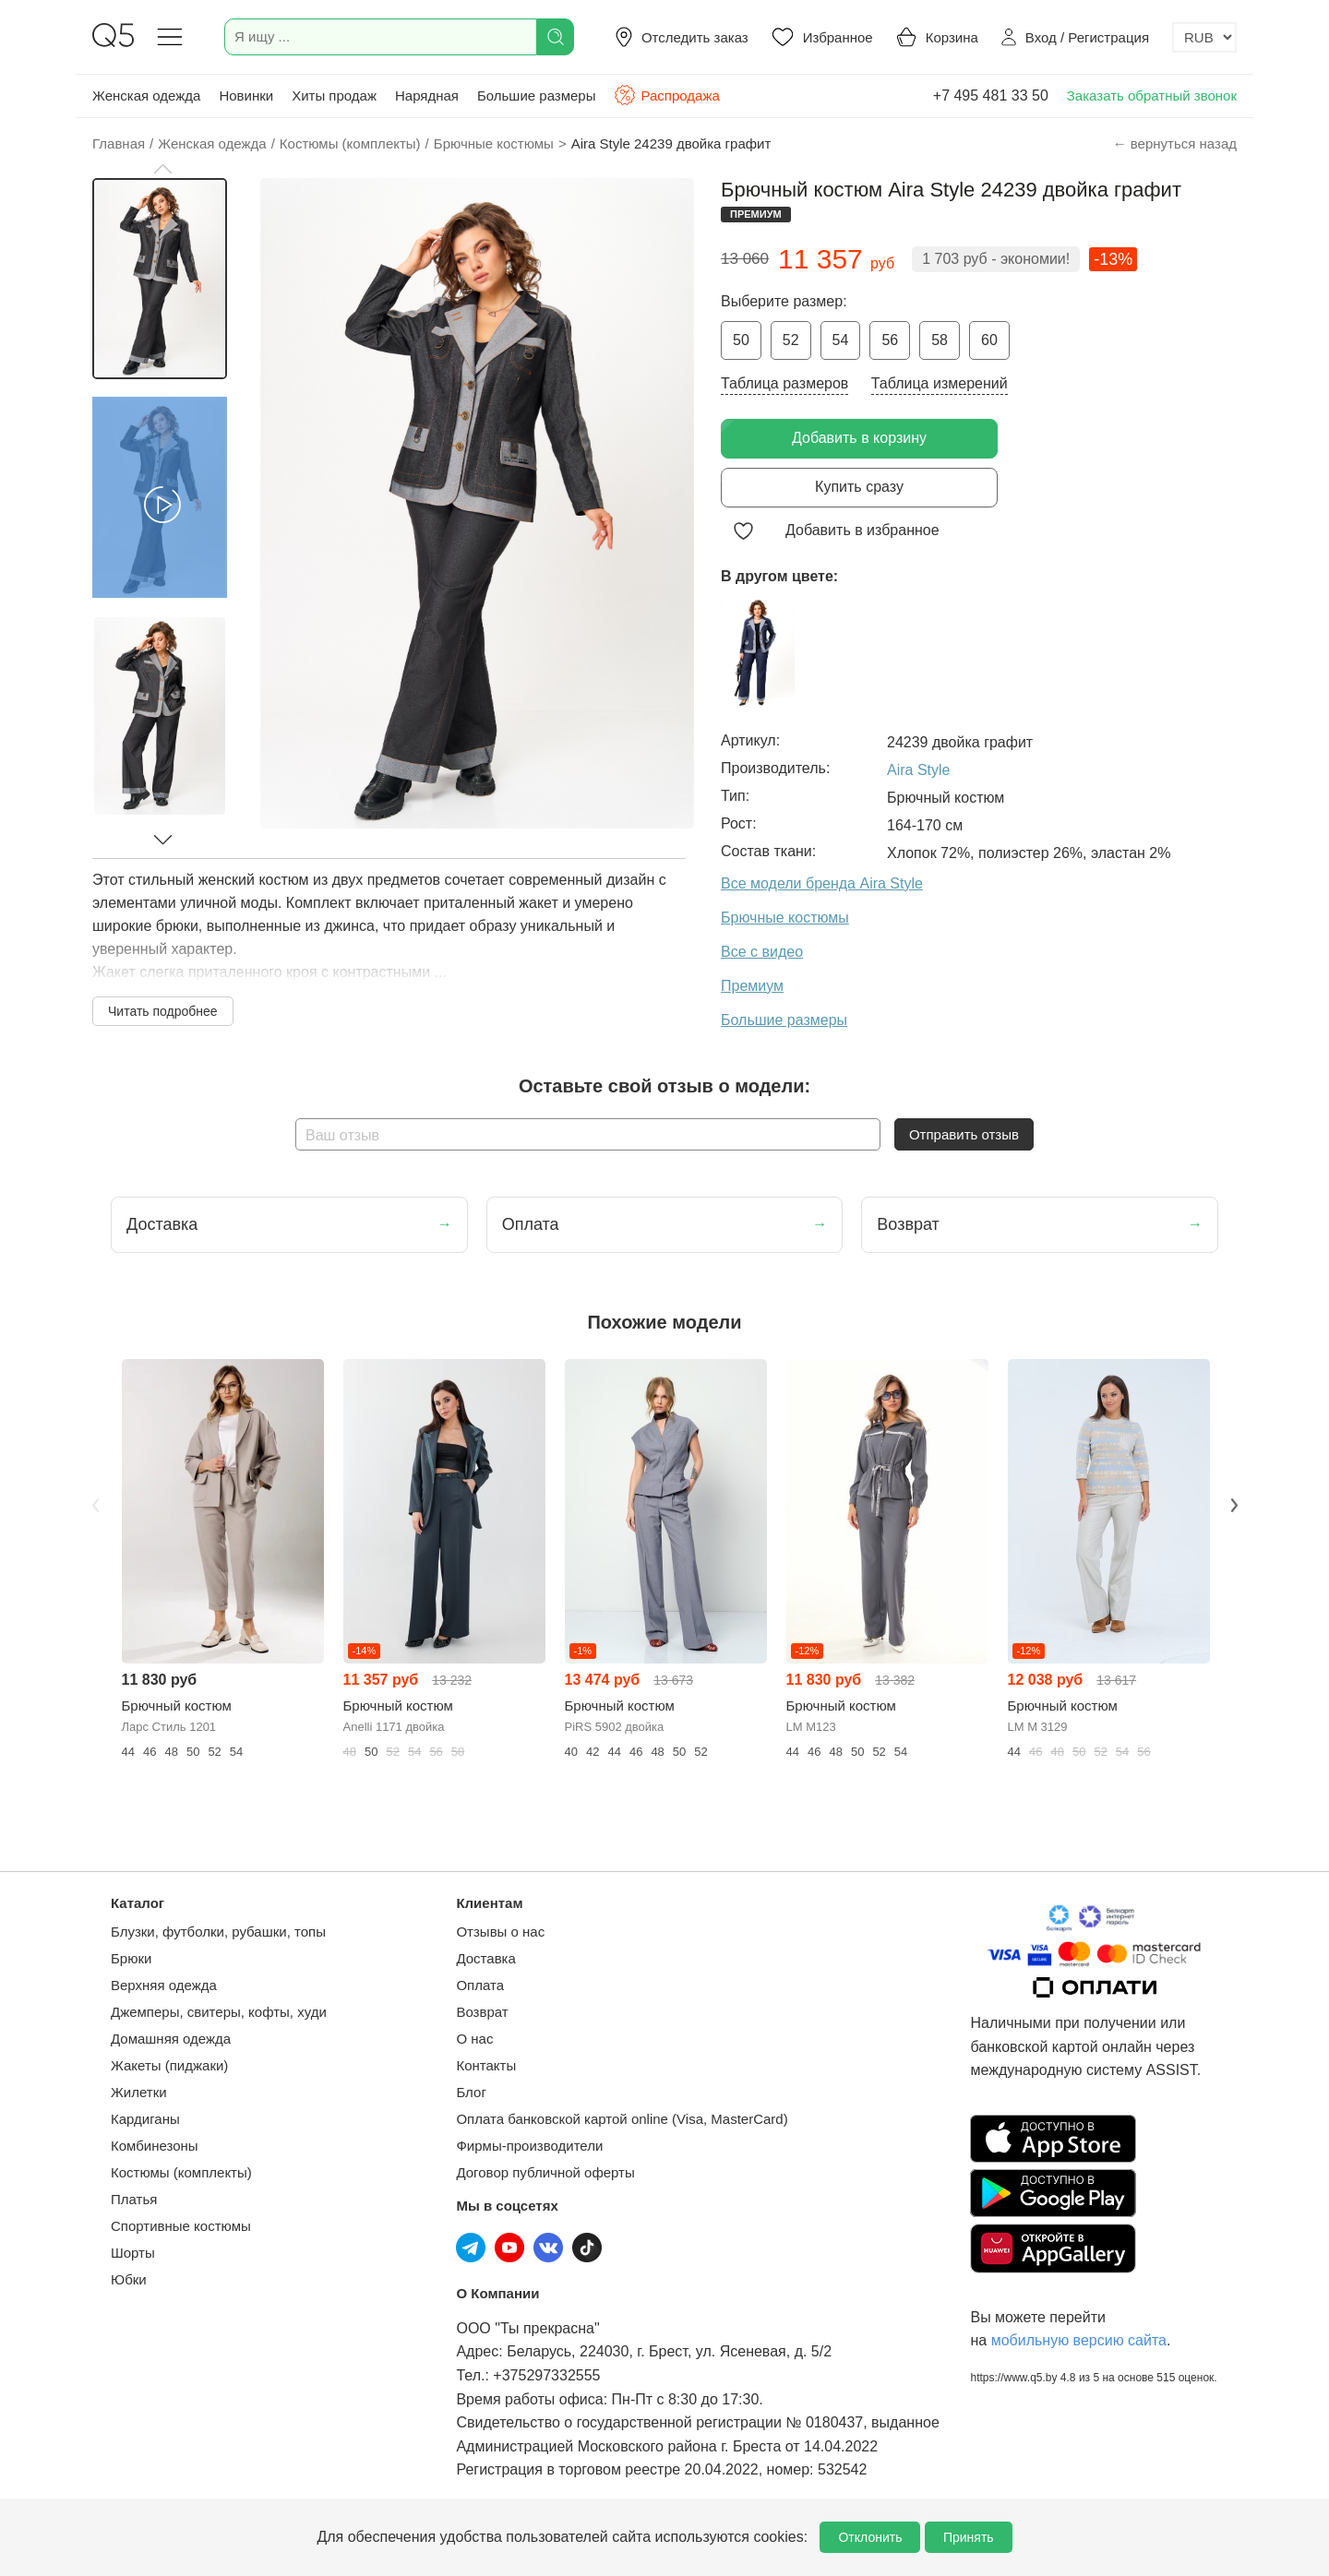 Image resolution: width=1329 pixels, height=2576 pixels. I want to click on Договор публичной оферты, so click(545, 2172).